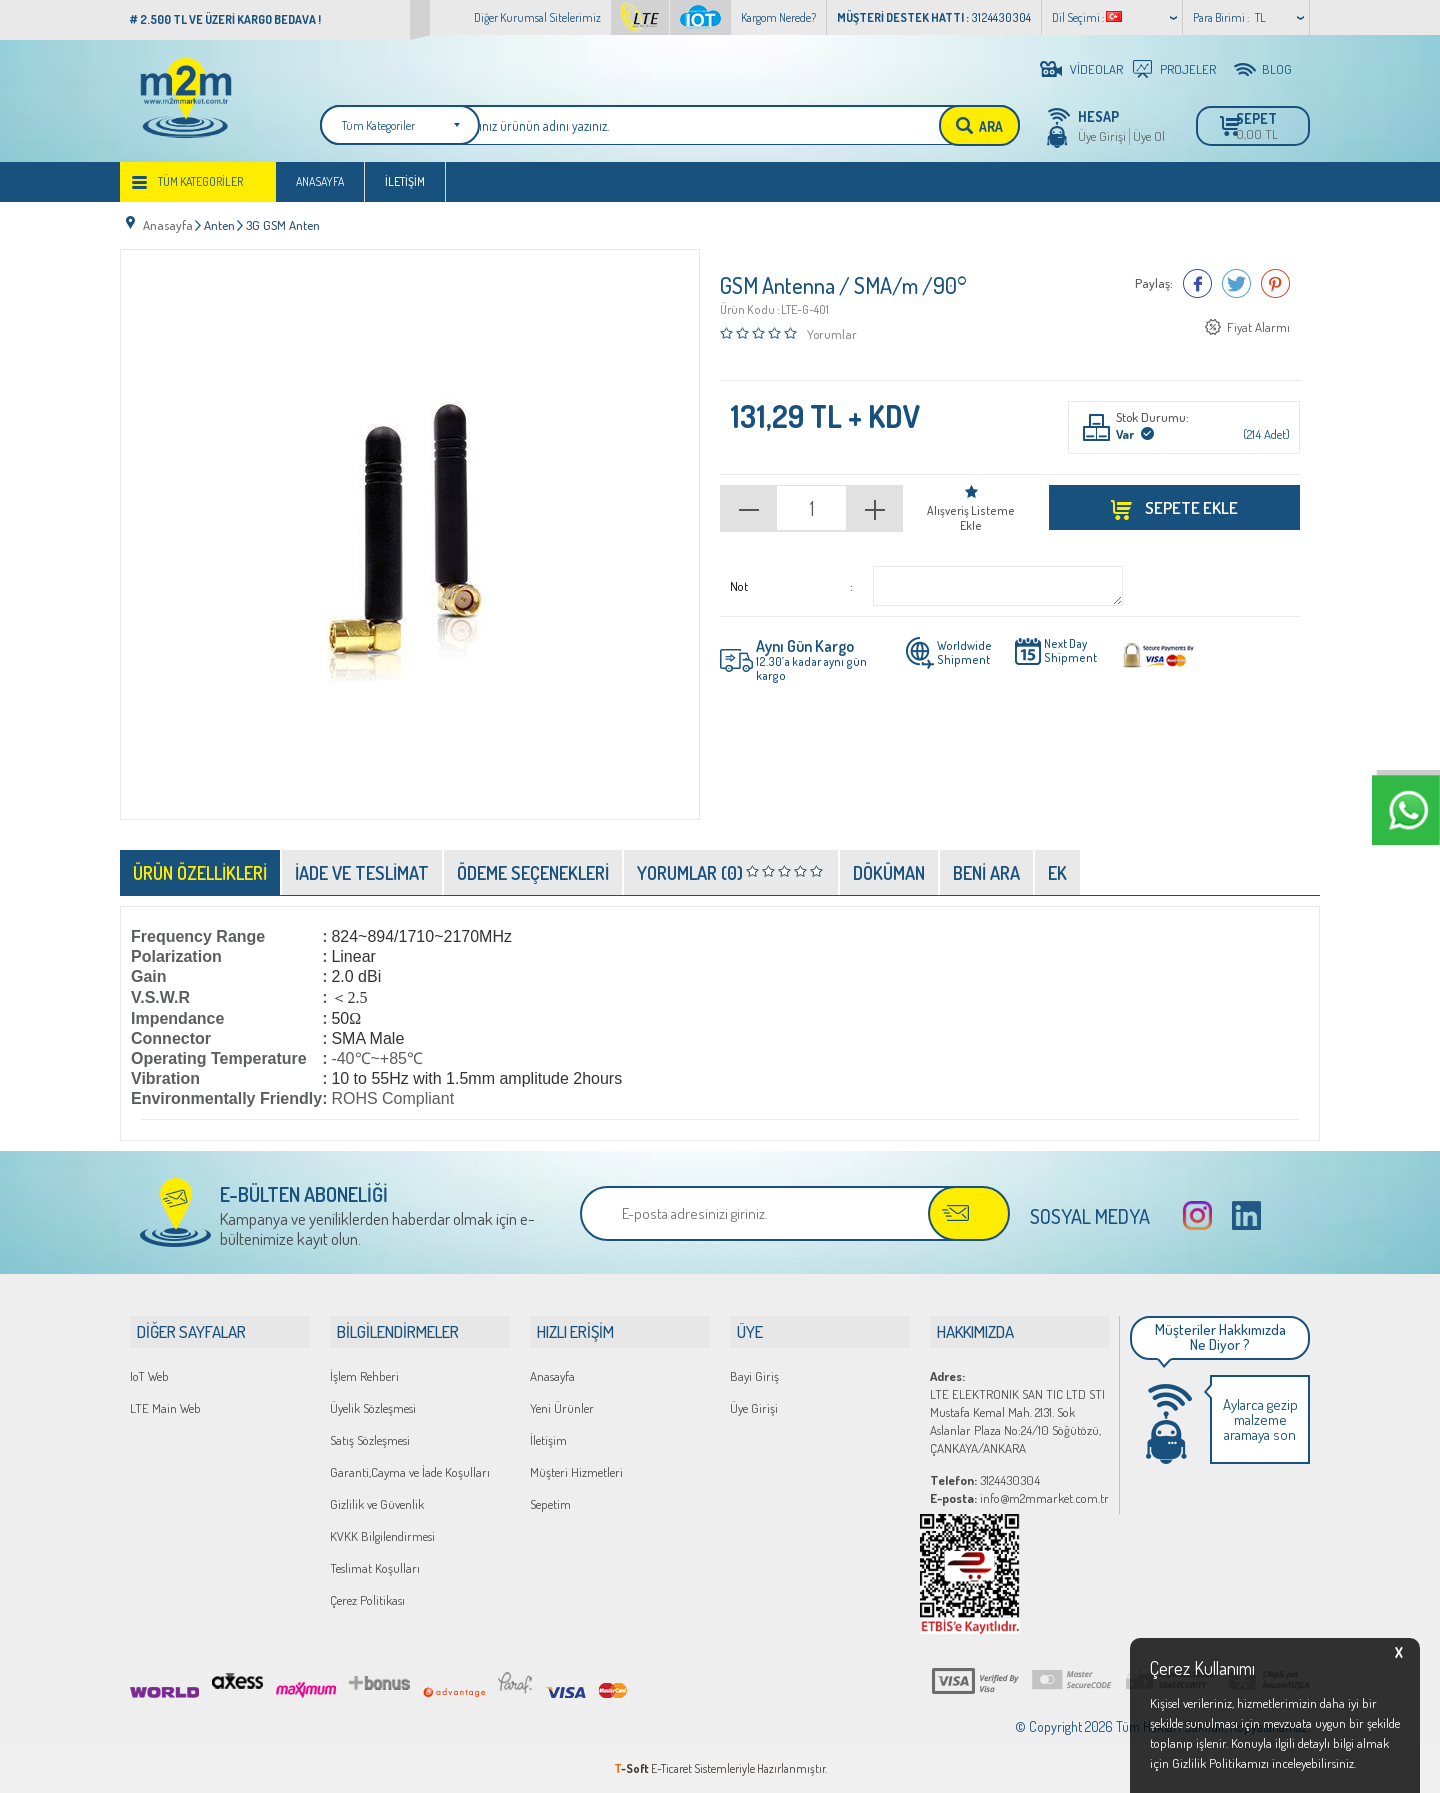 This screenshot has height=1793, width=1440. Describe the element at coordinates (1019, 1497) in the screenshot. I see `info@m2mmarket.com.tr` at that location.